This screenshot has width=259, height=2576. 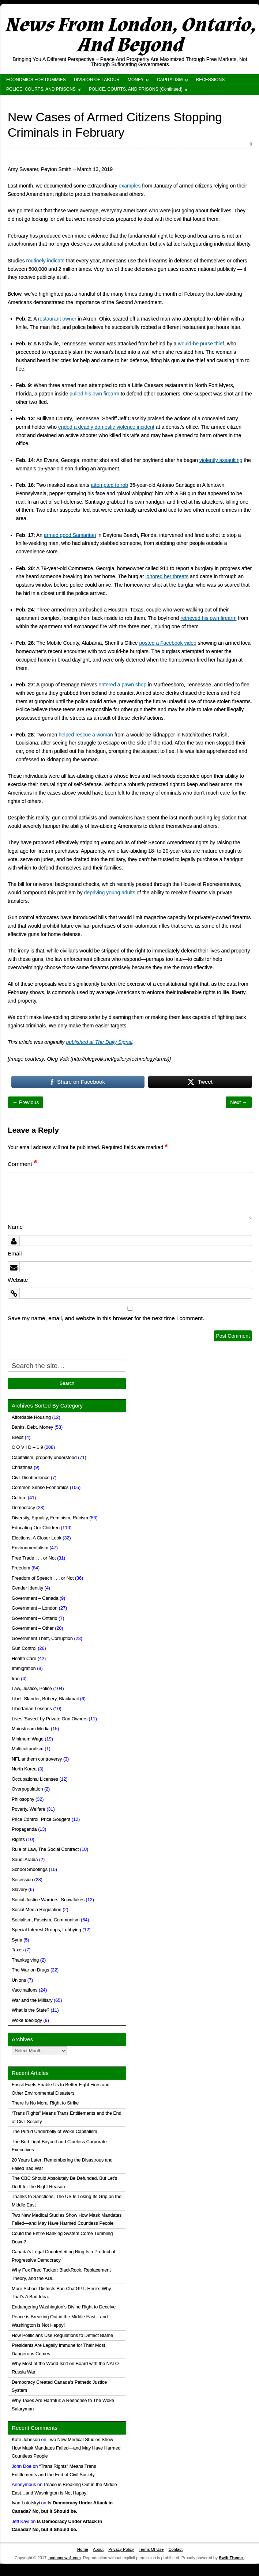 I want to click on Poverty, Welfare, so click(x=28, y=1809).